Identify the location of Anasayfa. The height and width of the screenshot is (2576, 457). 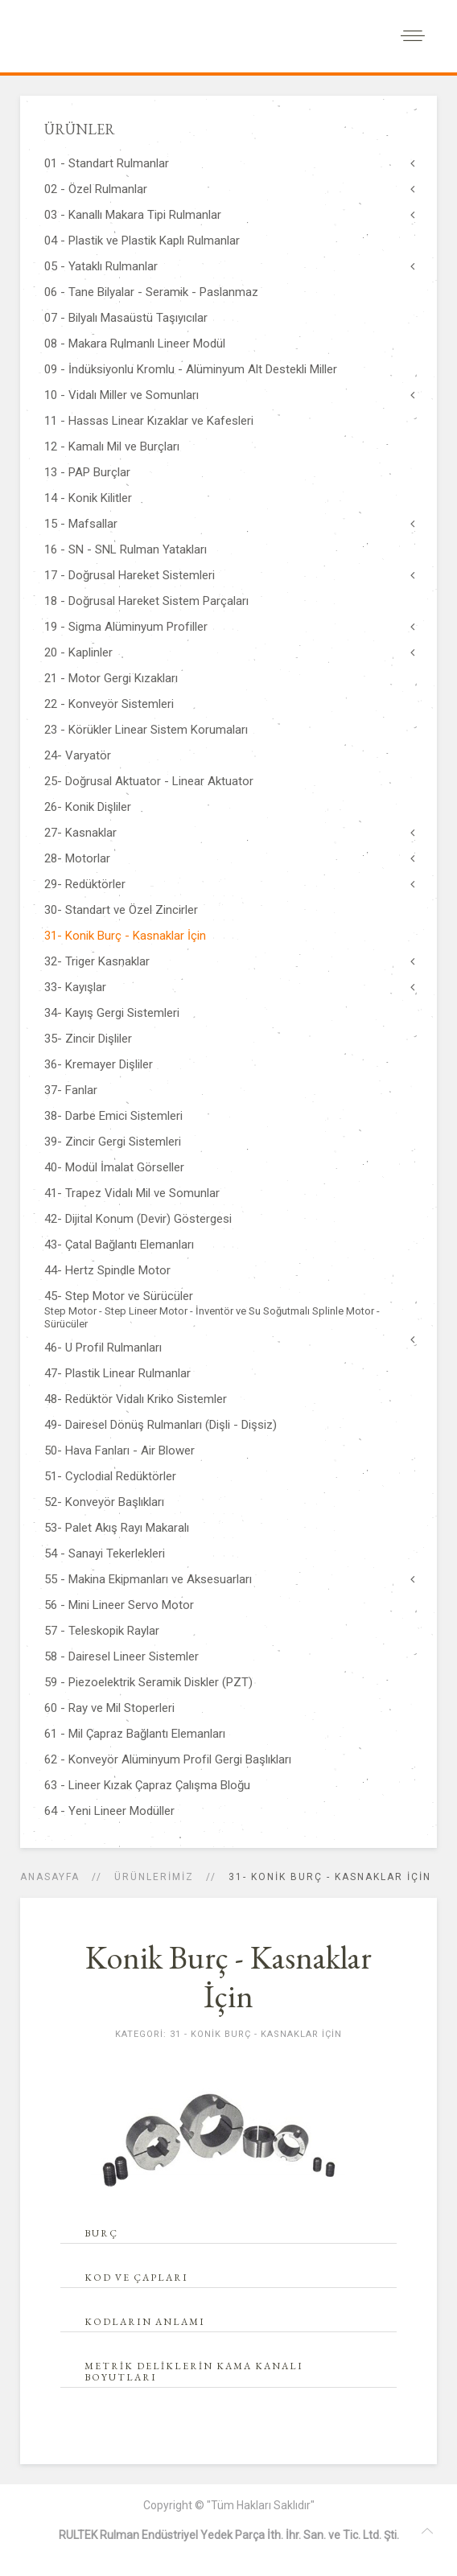
(50, 1877).